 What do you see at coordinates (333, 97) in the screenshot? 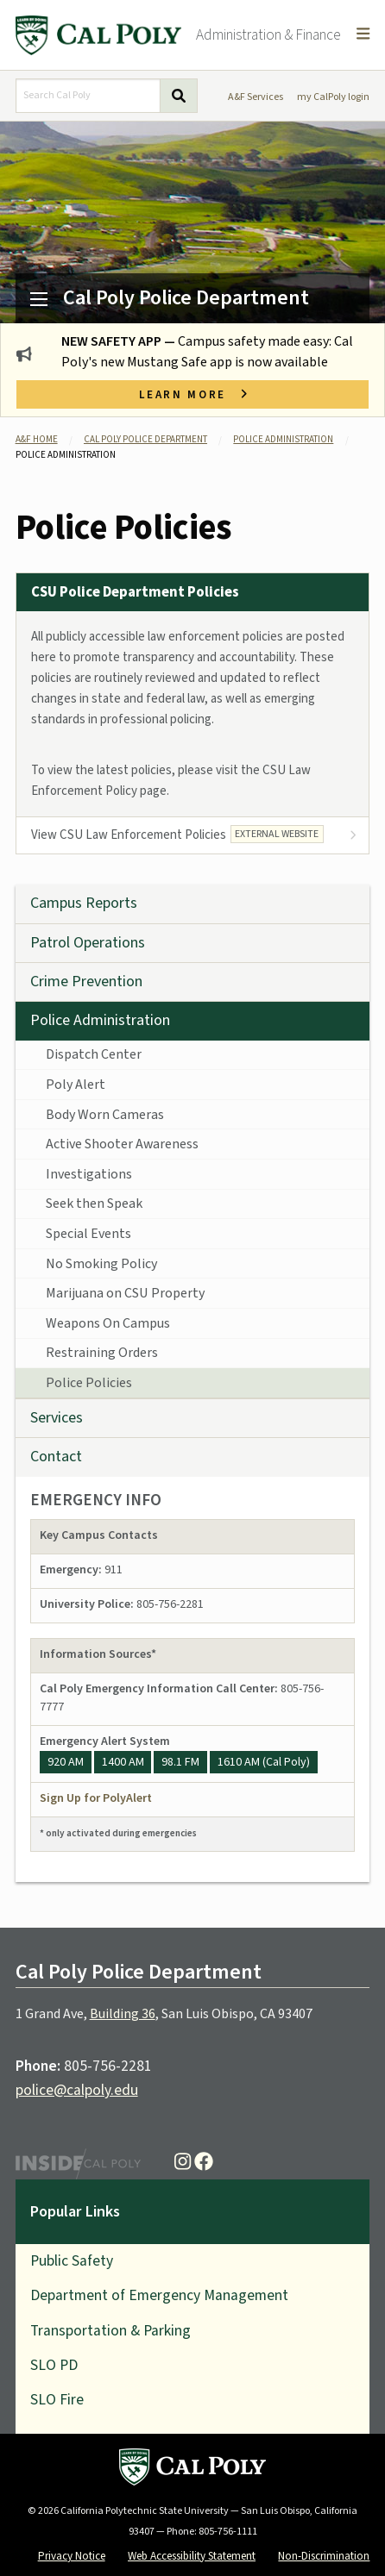
I see `my CalPoly login` at bounding box center [333, 97].